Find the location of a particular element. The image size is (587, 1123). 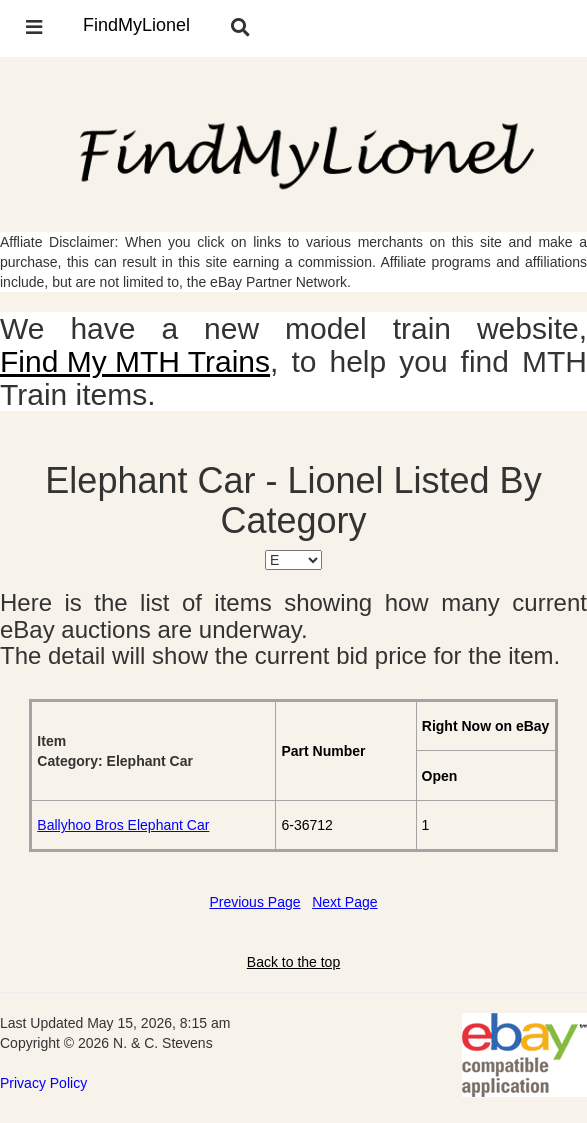

Previous Page is located at coordinates (254, 902).